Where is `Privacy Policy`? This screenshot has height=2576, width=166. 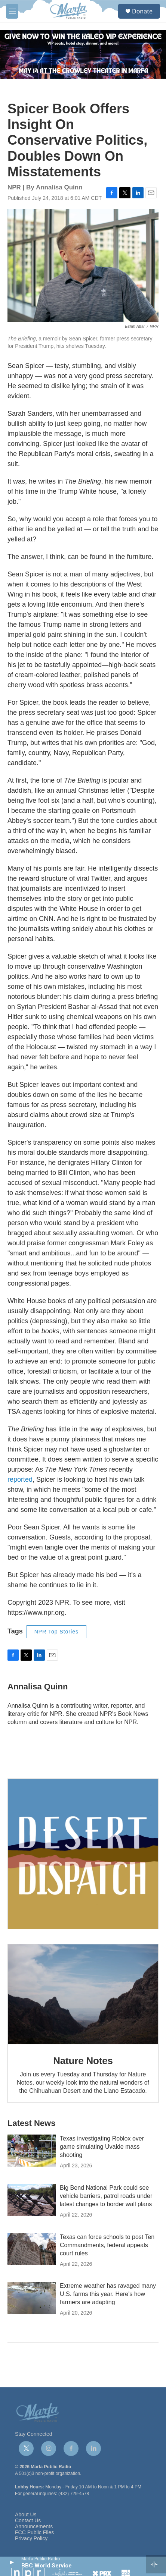
Privacy Policy is located at coordinates (31, 2538).